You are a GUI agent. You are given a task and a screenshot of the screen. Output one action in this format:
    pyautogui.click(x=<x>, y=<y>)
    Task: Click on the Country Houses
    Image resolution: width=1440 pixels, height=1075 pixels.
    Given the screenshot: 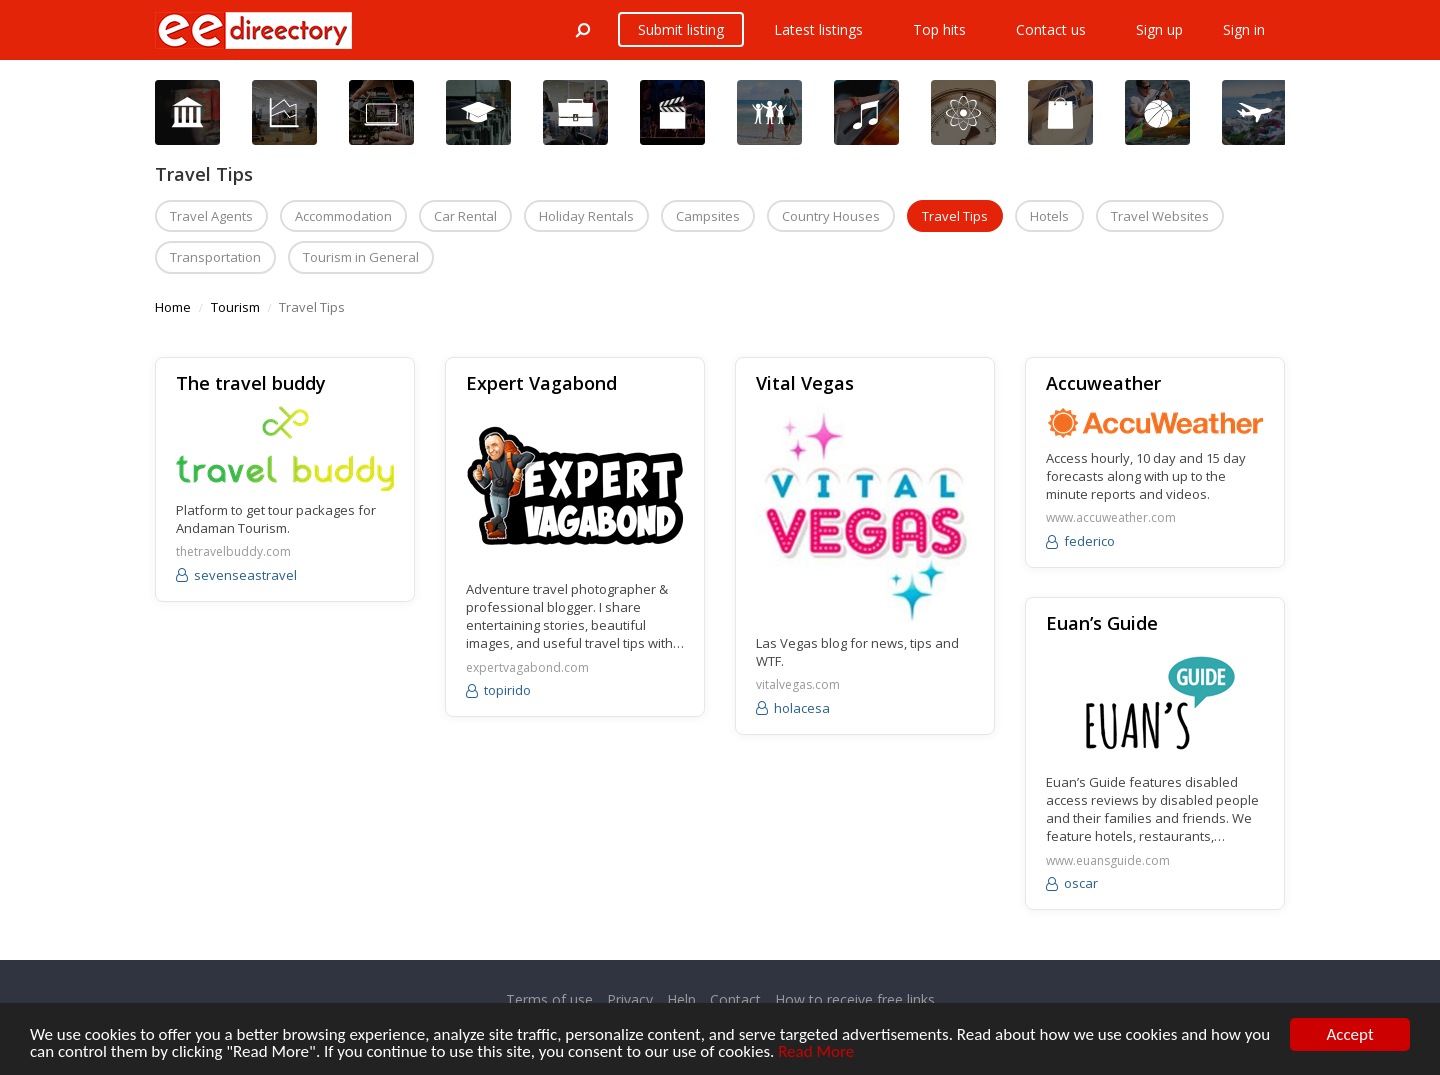 What is the action you would take?
    pyautogui.click(x=831, y=216)
    